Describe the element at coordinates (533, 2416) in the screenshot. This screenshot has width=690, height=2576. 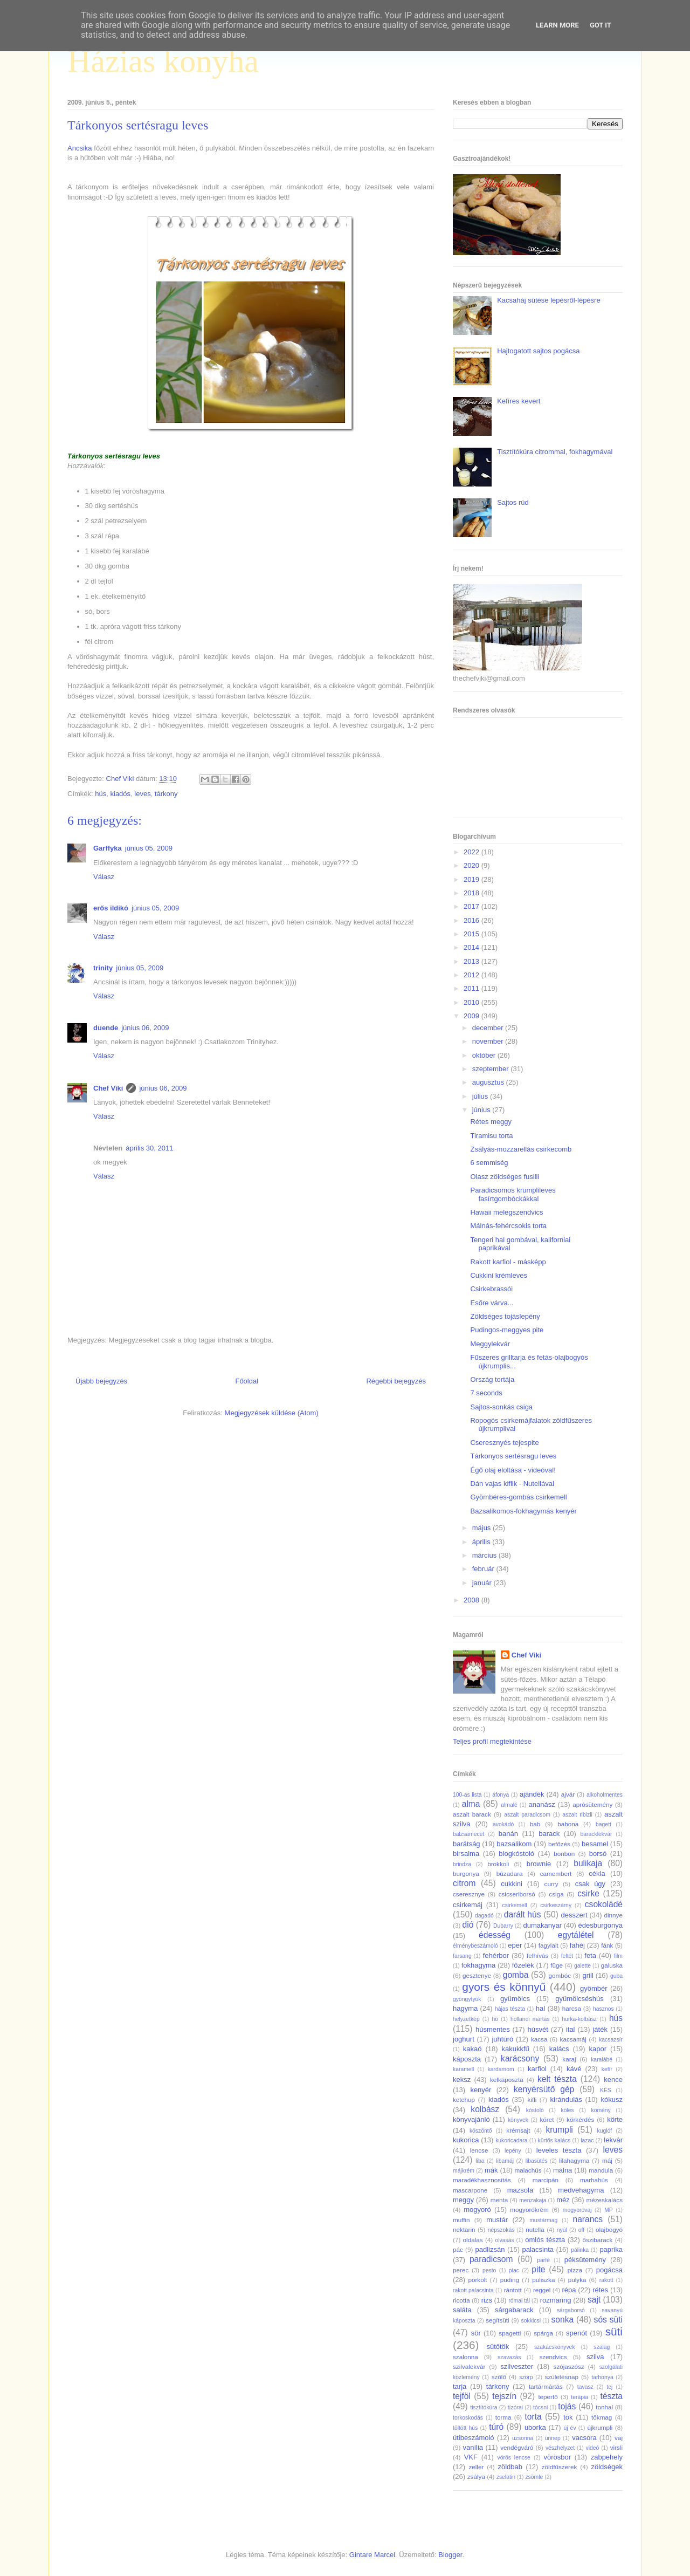
I see `torta` at that location.